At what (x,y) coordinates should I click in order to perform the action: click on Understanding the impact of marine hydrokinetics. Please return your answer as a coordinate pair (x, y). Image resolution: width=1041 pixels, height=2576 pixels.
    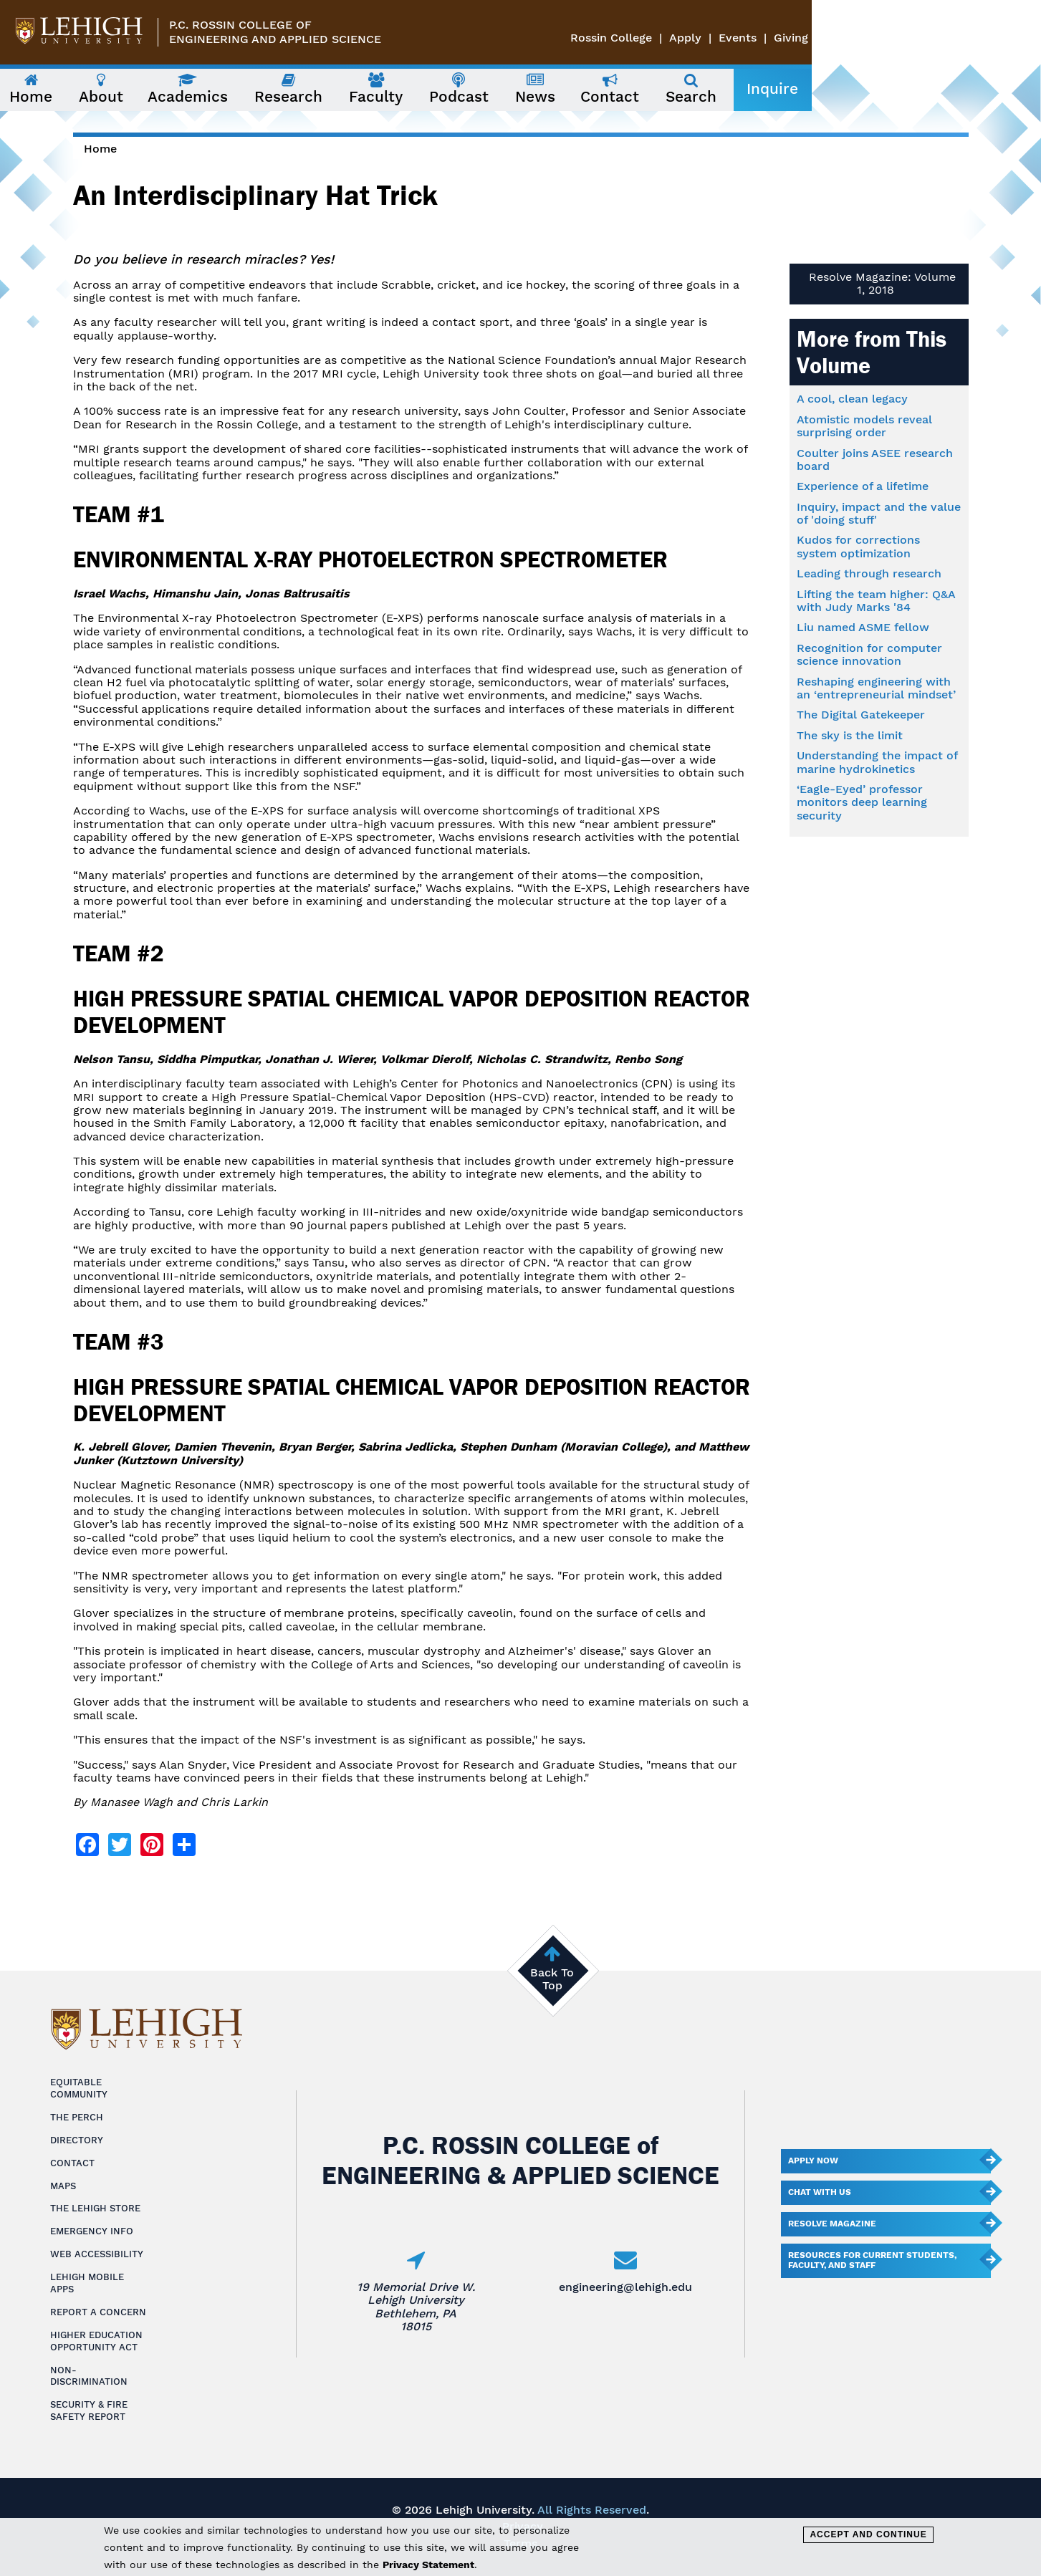
    Looking at the image, I should click on (877, 762).